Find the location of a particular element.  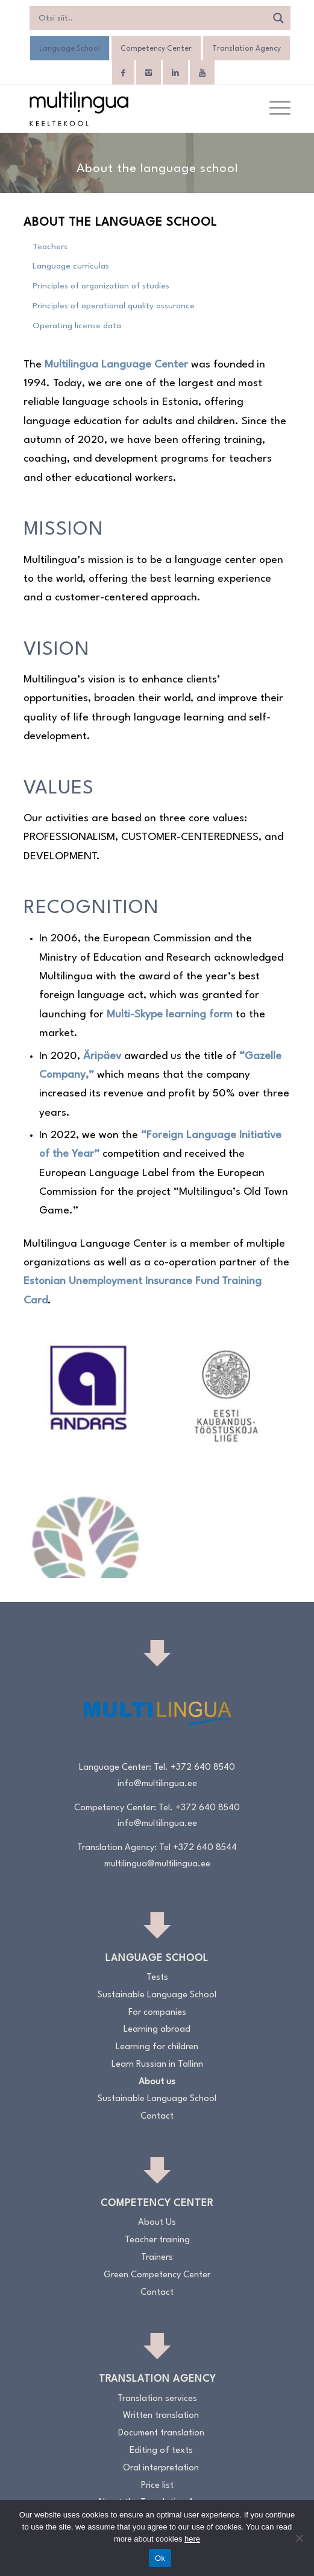

Trainers is located at coordinates (157, 2257).